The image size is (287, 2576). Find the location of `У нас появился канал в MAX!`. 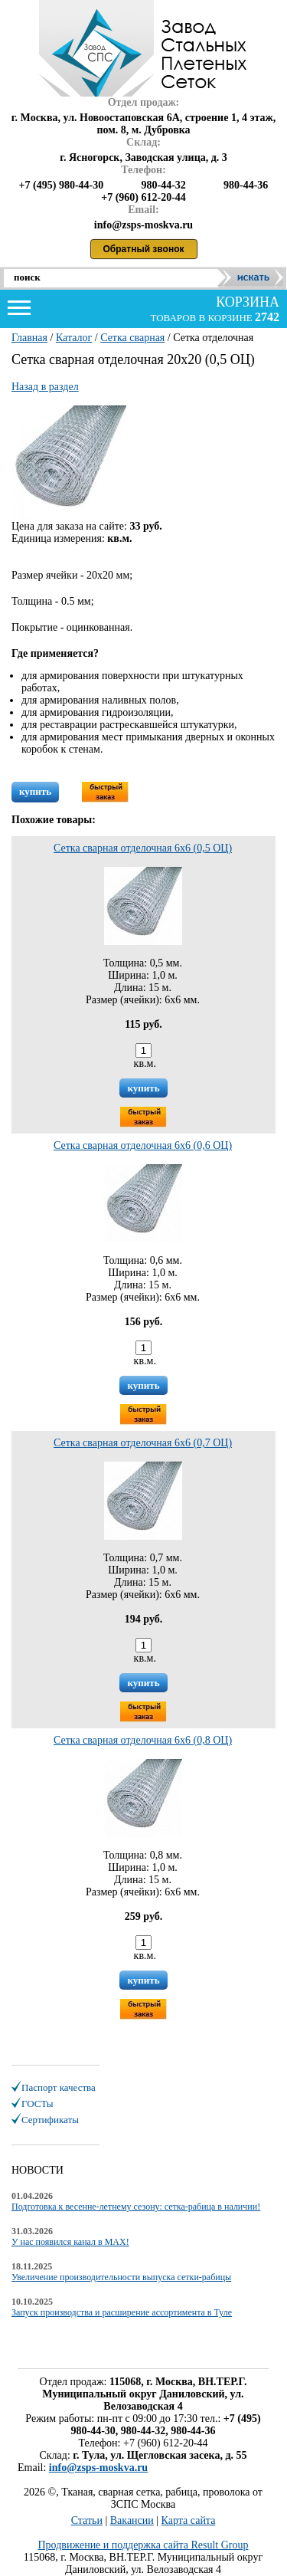

У нас появился канал в MAX! is located at coordinates (70, 2241).